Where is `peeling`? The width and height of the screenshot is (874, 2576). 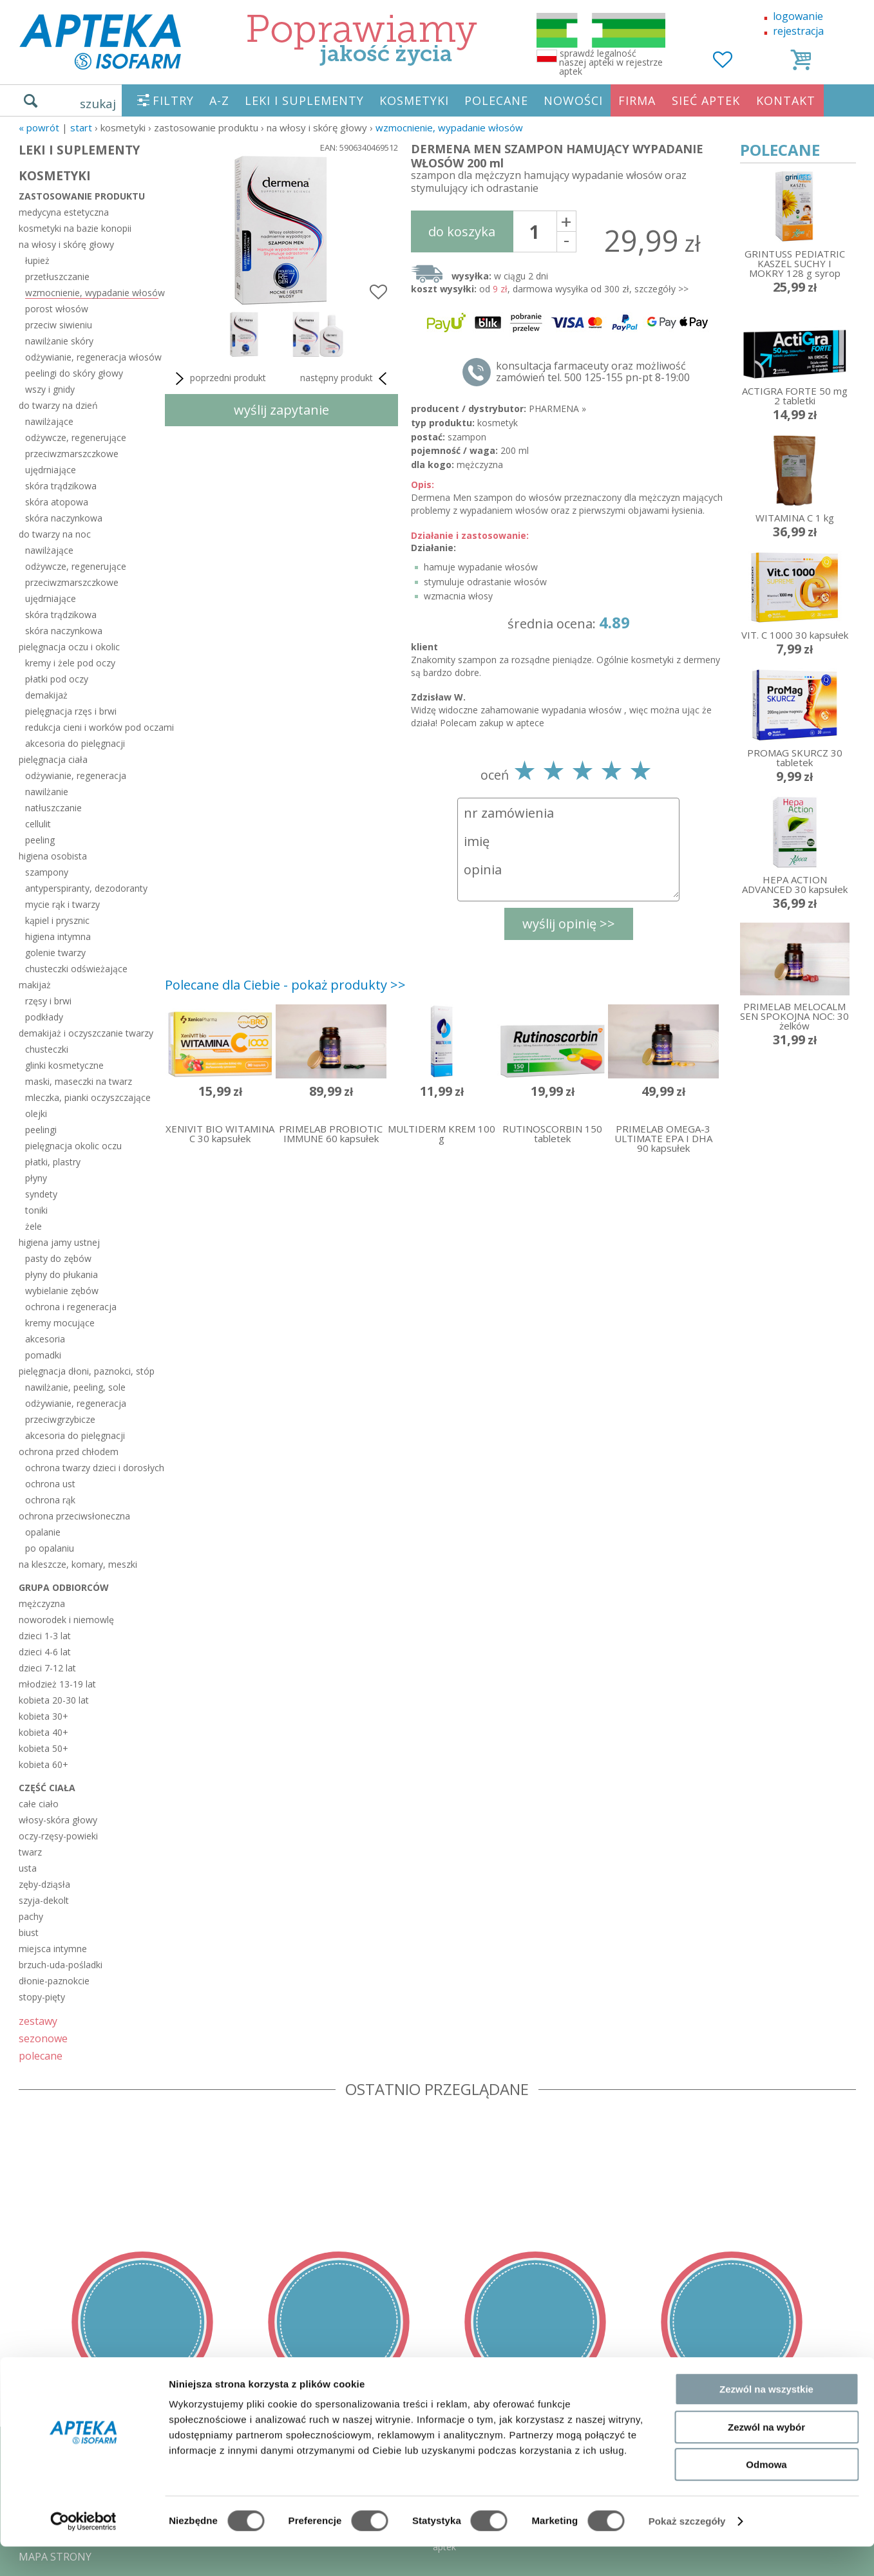
peeling is located at coordinates (40, 840).